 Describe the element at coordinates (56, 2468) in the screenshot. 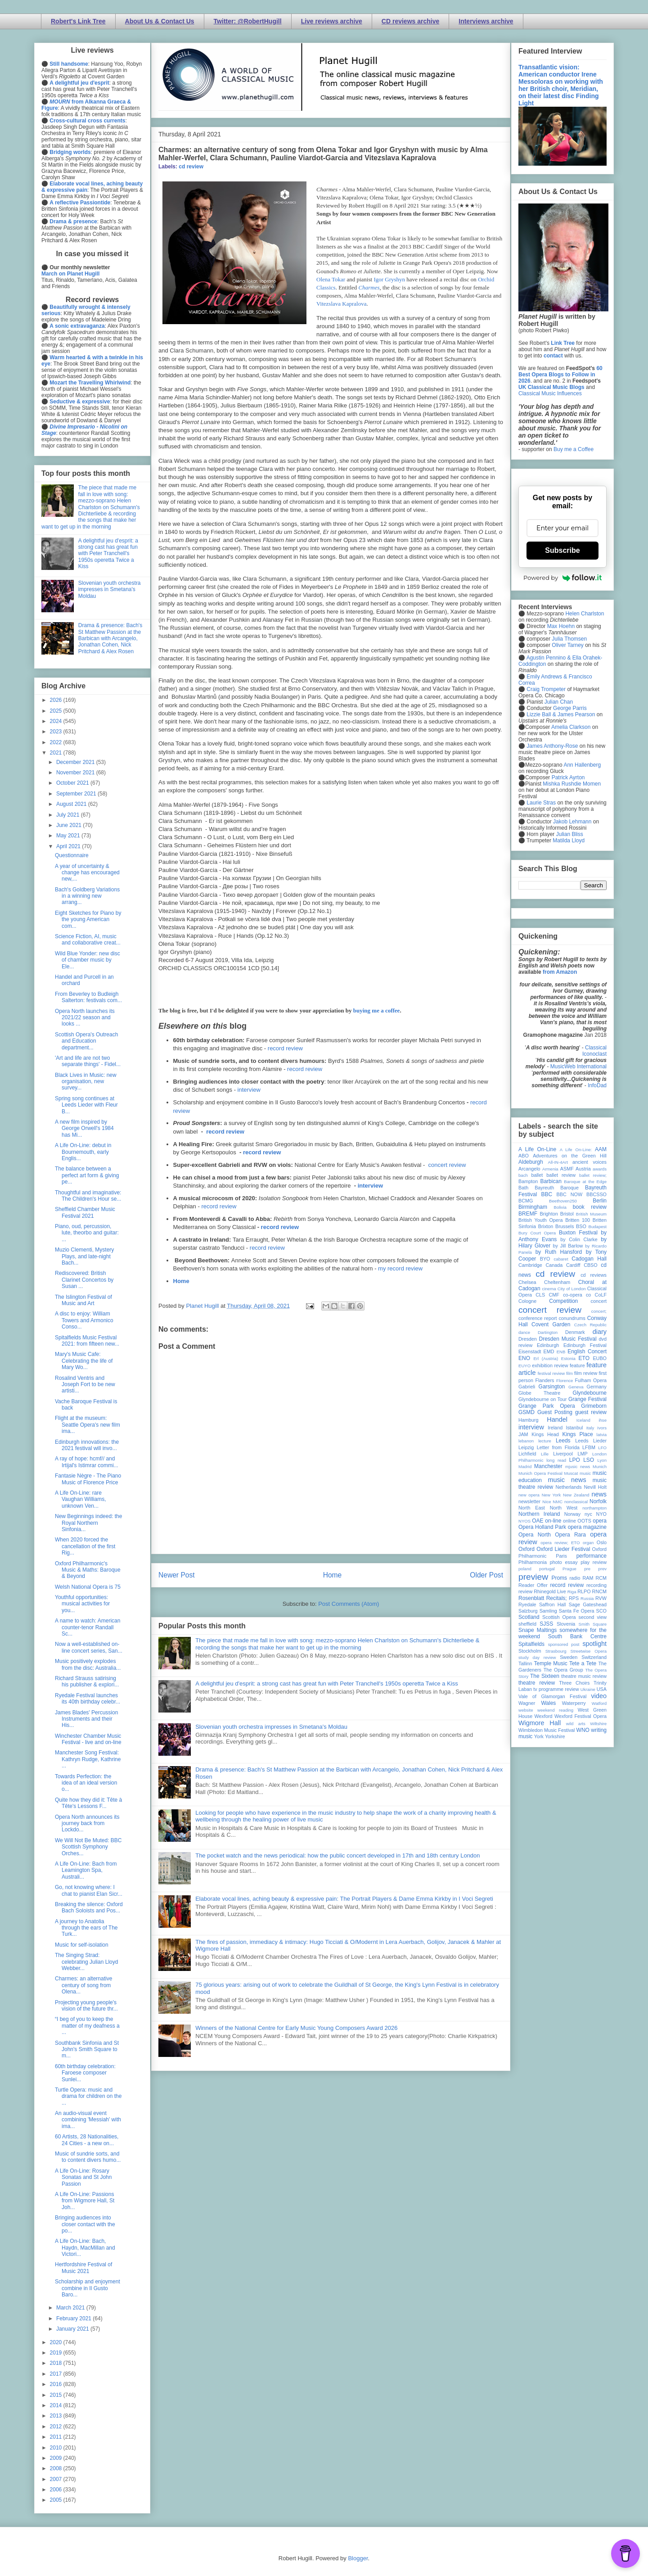

I see `2008` at that location.